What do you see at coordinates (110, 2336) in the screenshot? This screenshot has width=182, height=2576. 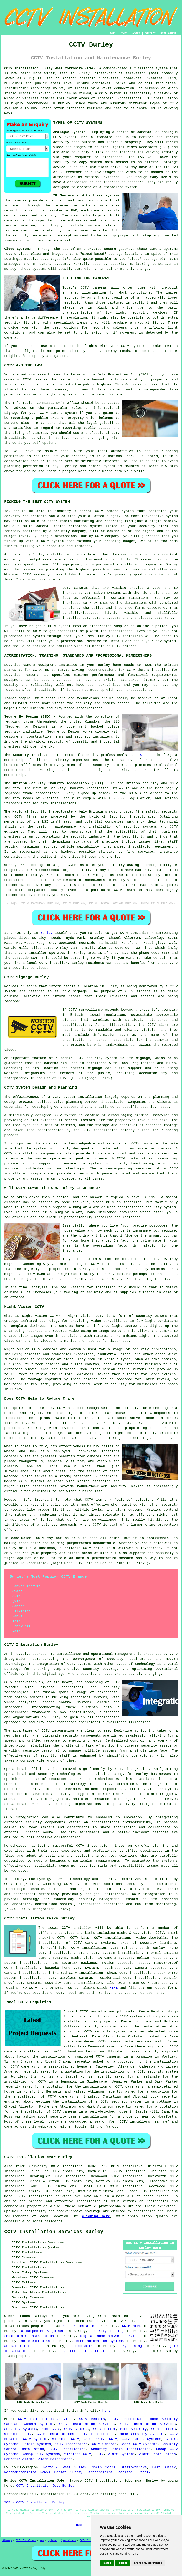 I see `digital home network services` at bounding box center [110, 2336].